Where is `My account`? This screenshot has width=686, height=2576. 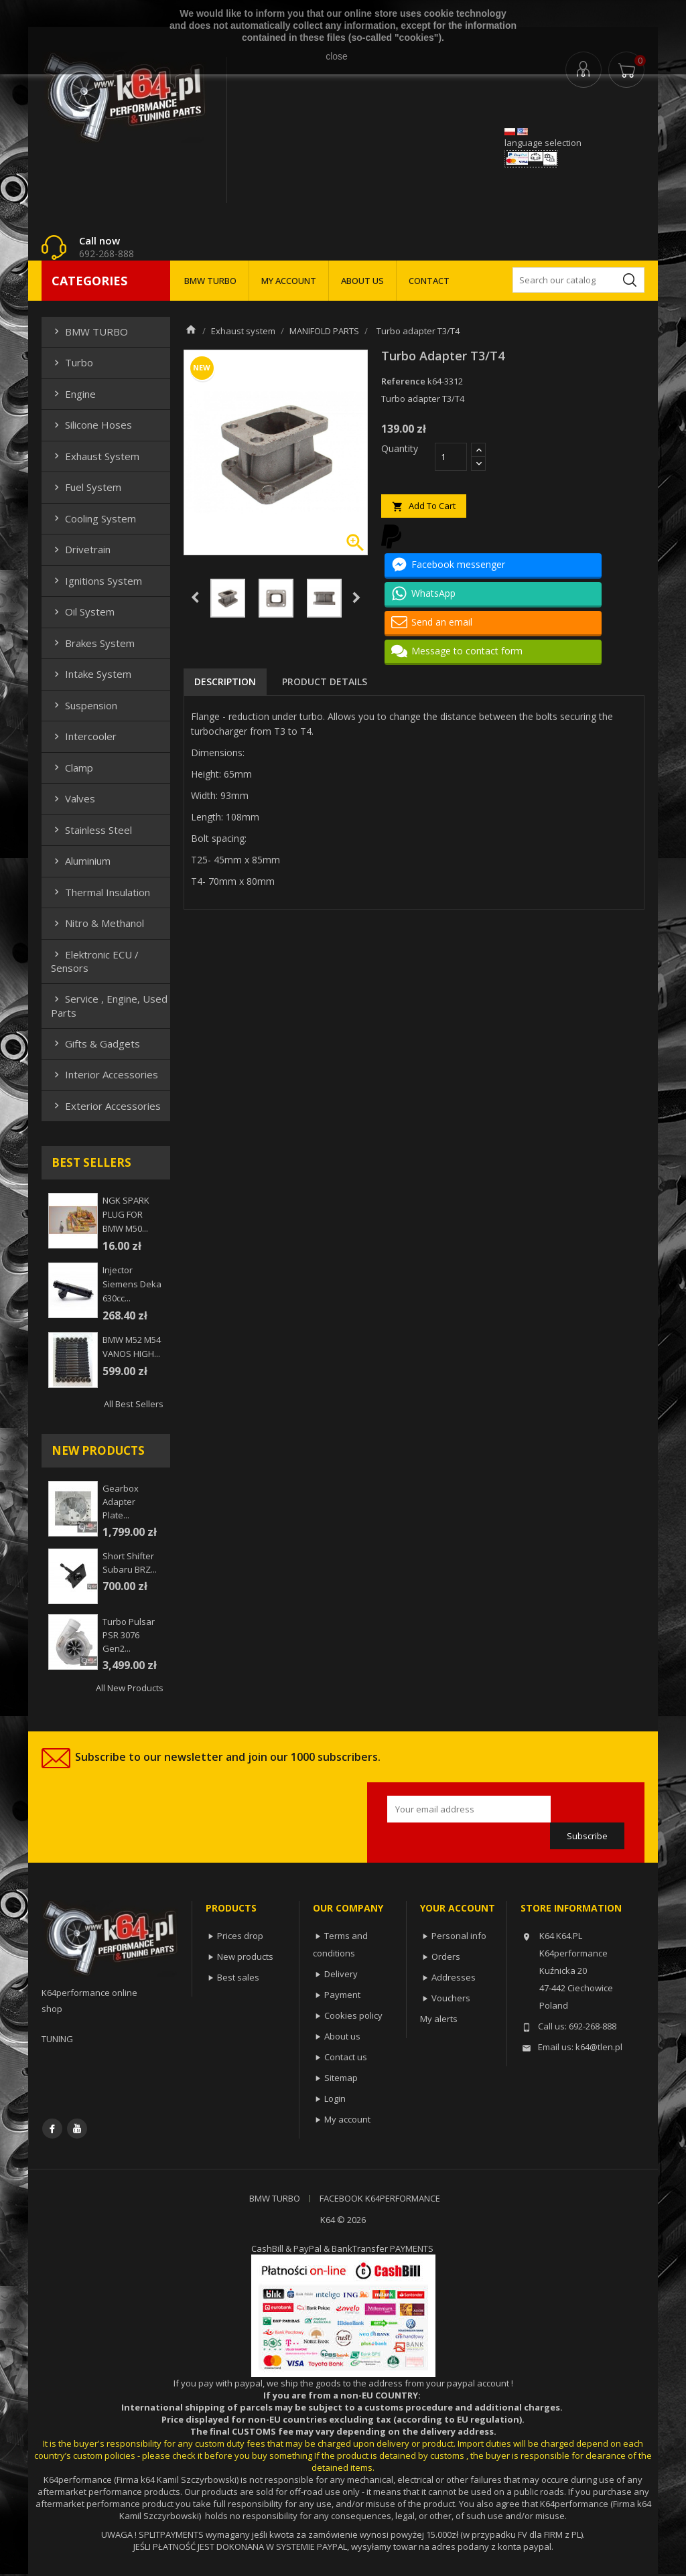
My account is located at coordinates (347, 2119).